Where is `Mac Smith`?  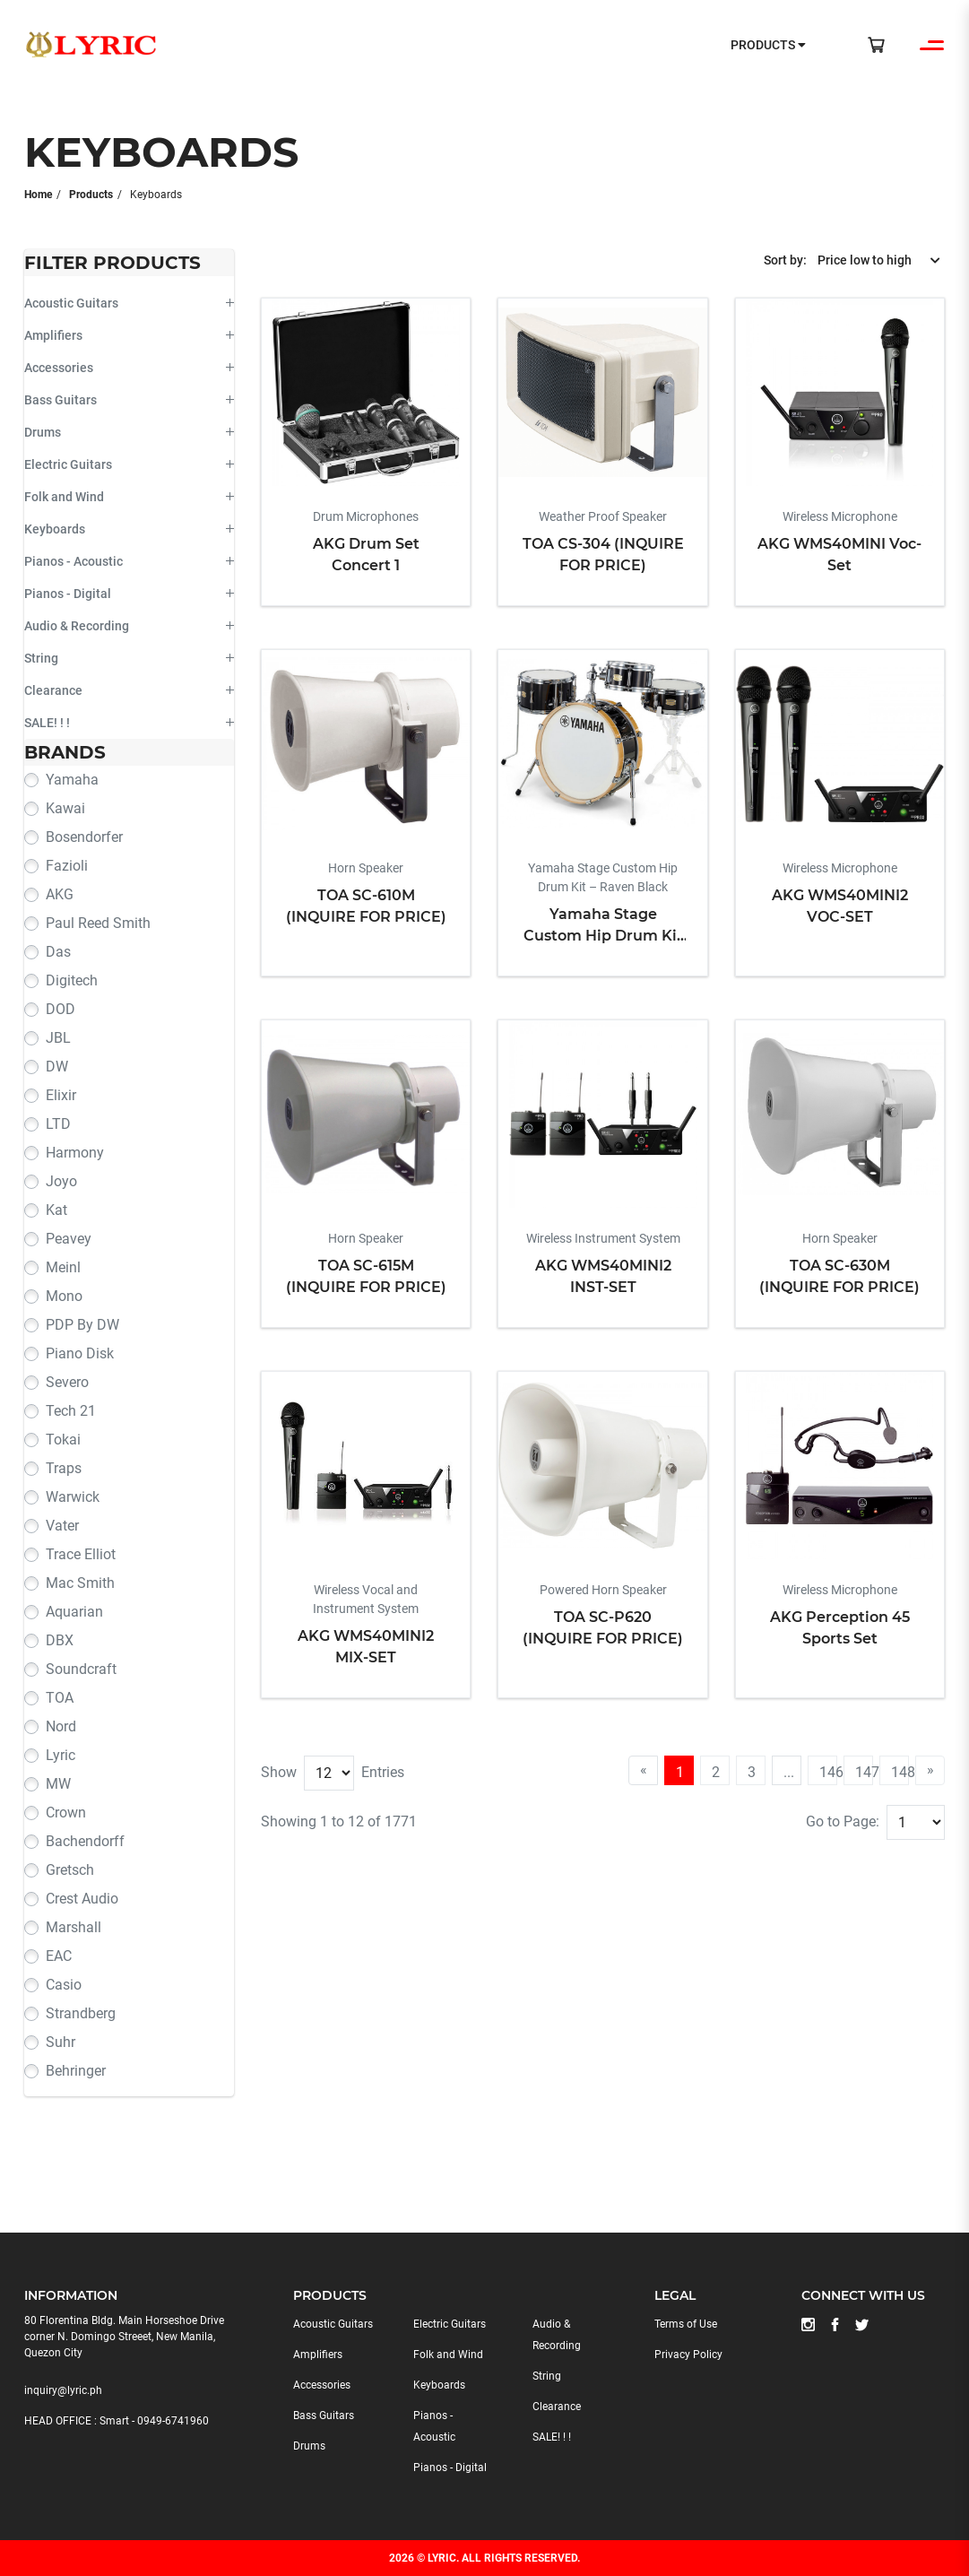 Mac Smith is located at coordinates (80, 1583).